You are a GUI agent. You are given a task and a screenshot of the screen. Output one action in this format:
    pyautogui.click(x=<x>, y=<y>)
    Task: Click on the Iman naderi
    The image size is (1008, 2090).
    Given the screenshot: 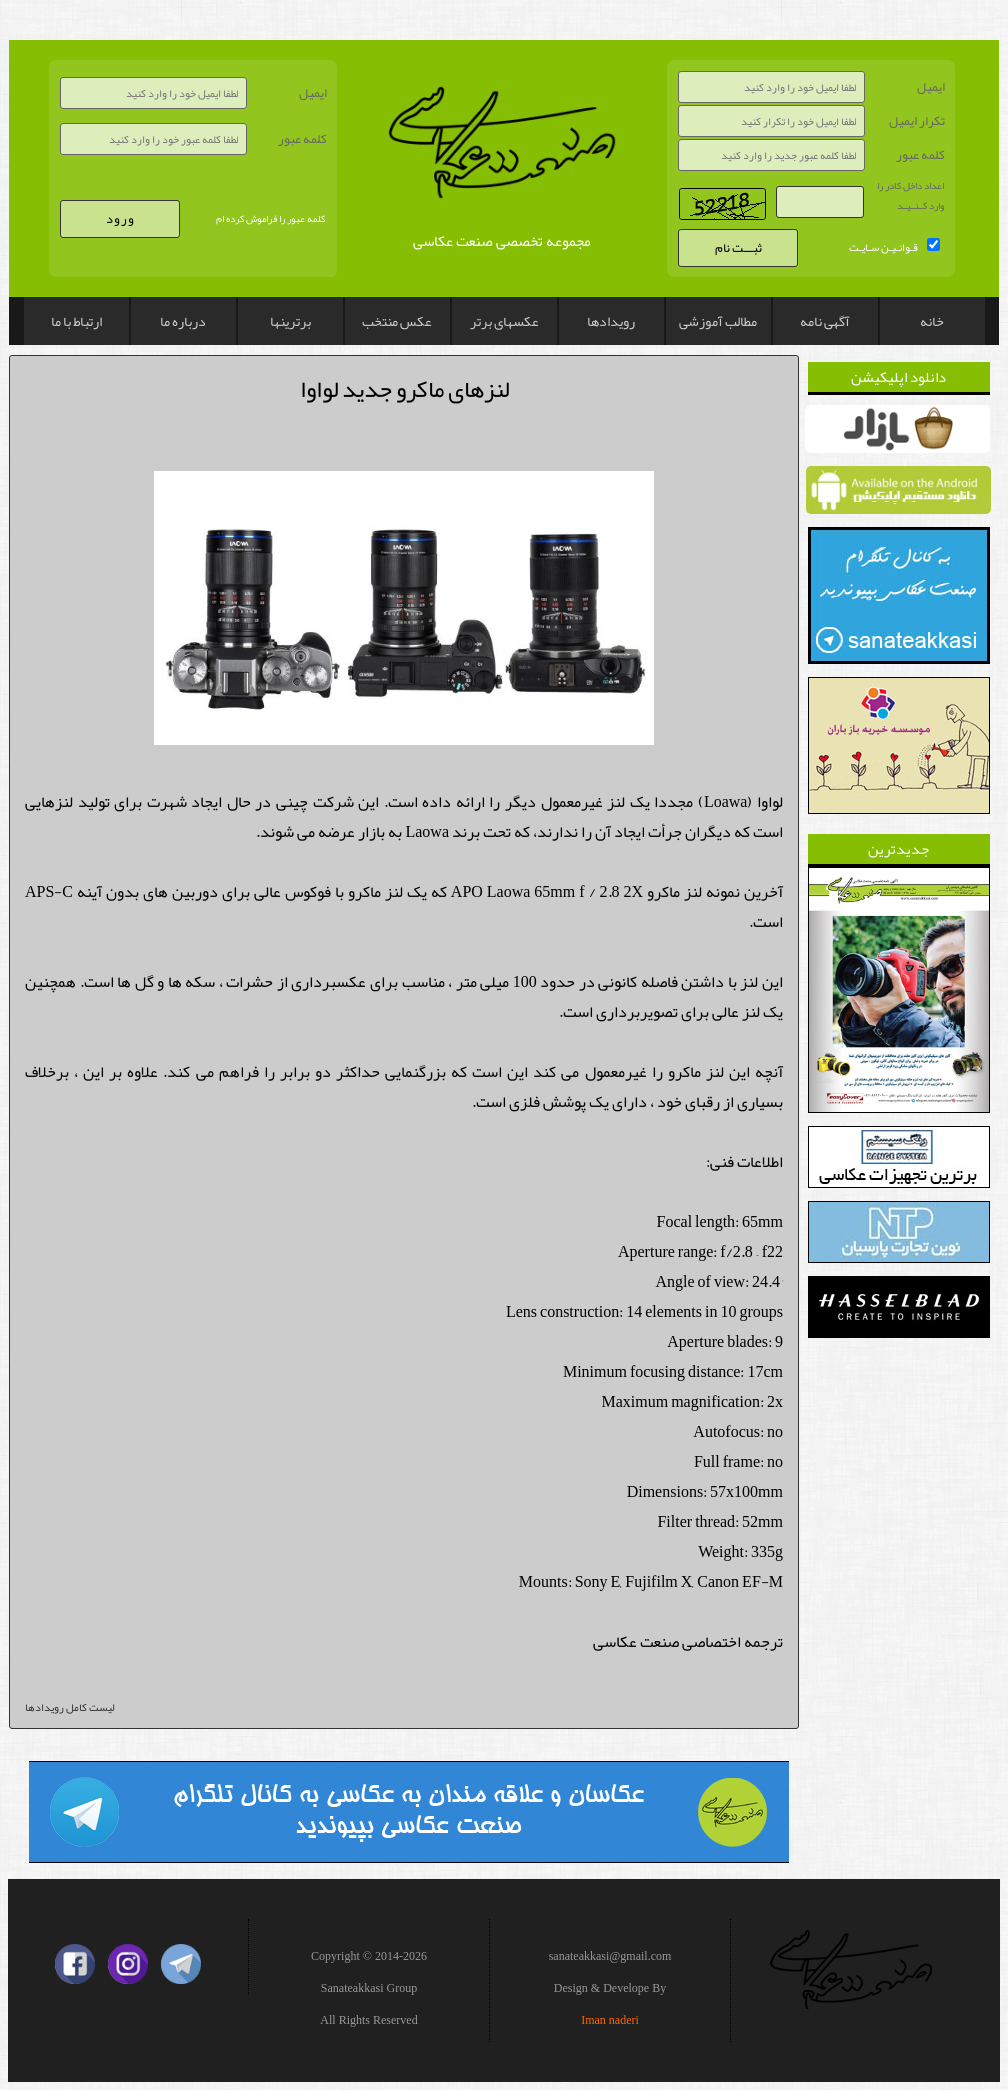 What is the action you would take?
    pyautogui.click(x=610, y=2020)
    